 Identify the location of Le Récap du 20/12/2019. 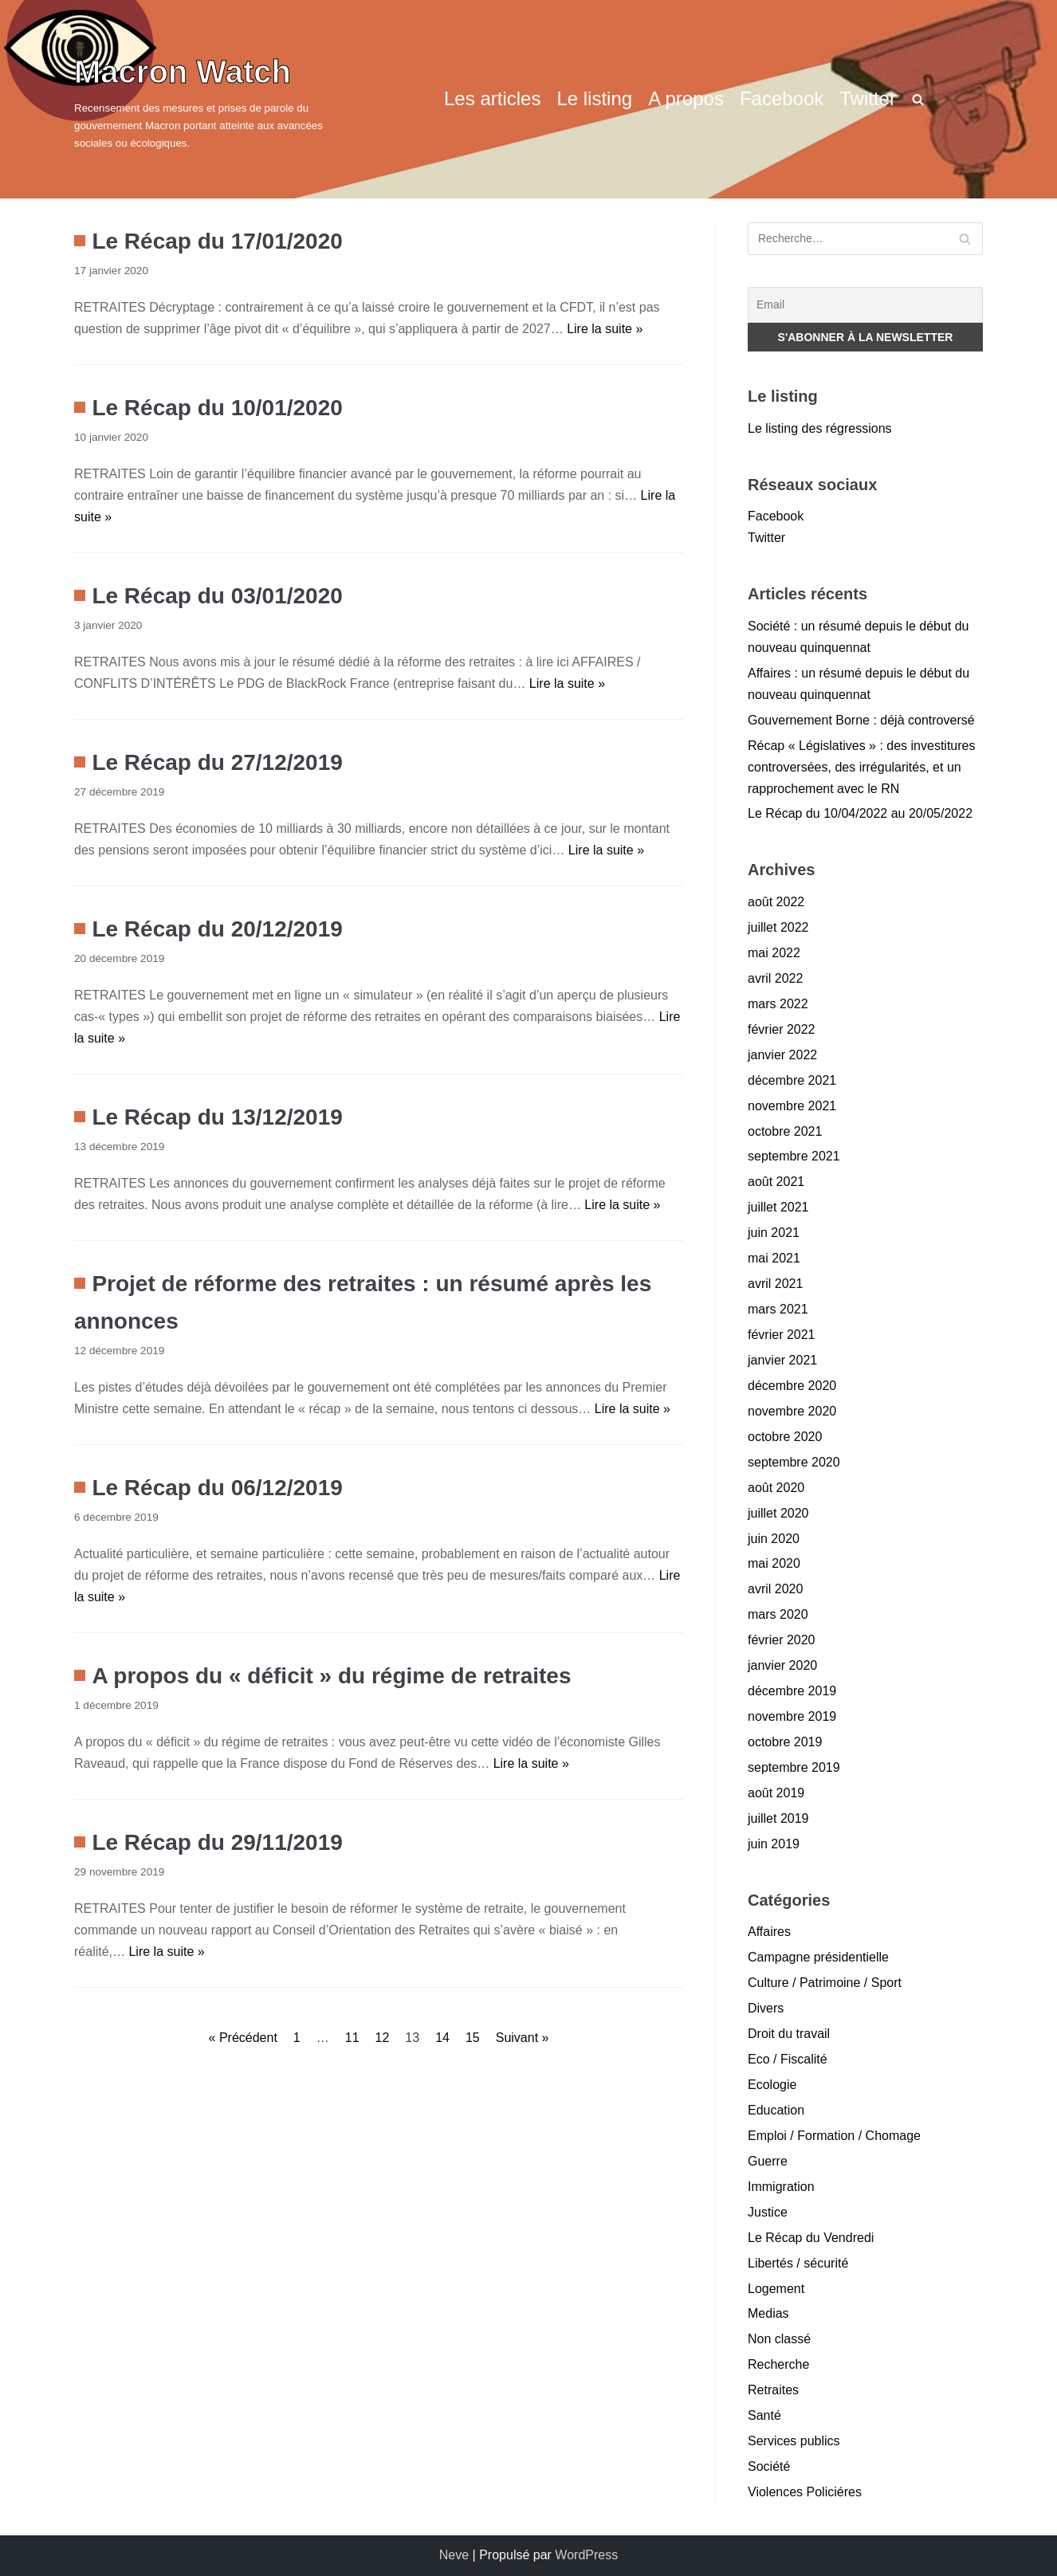
(217, 929).